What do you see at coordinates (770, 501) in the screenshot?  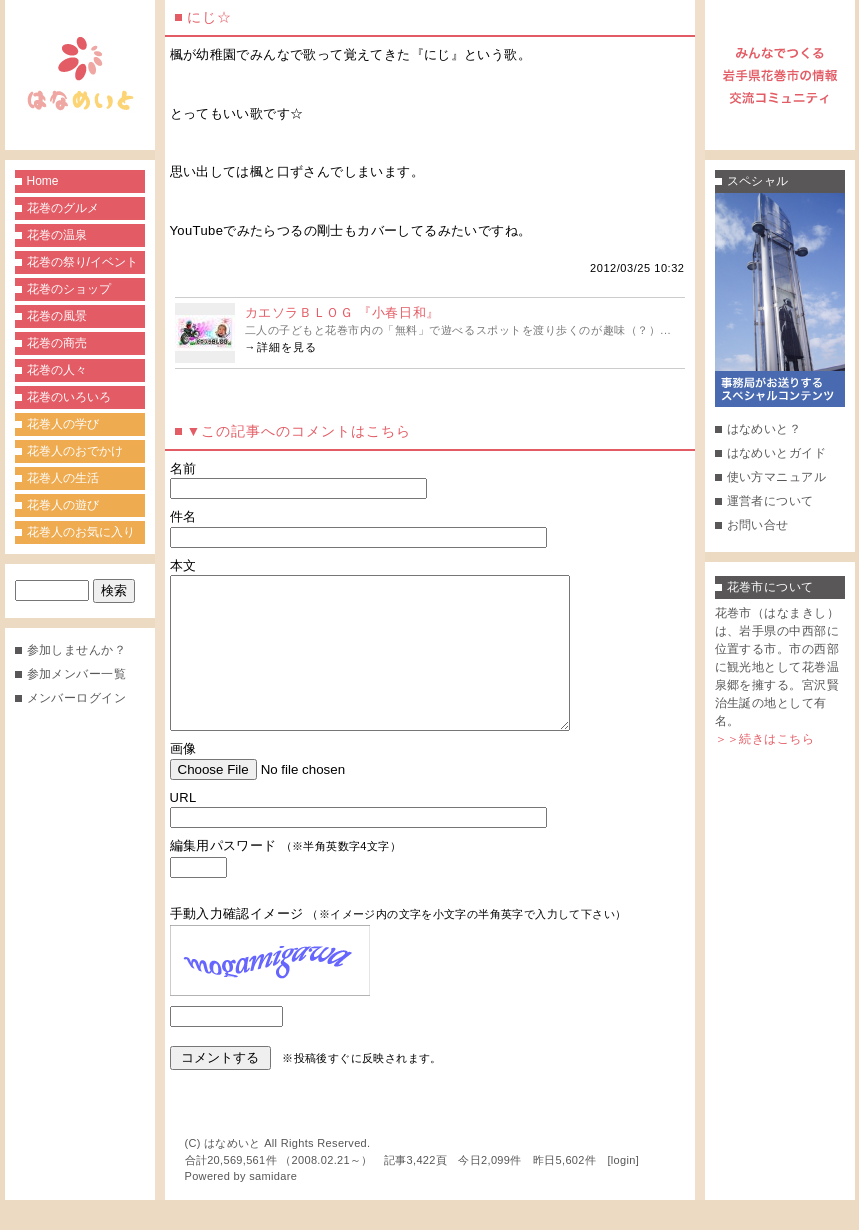 I see `運営者について` at bounding box center [770, 501].